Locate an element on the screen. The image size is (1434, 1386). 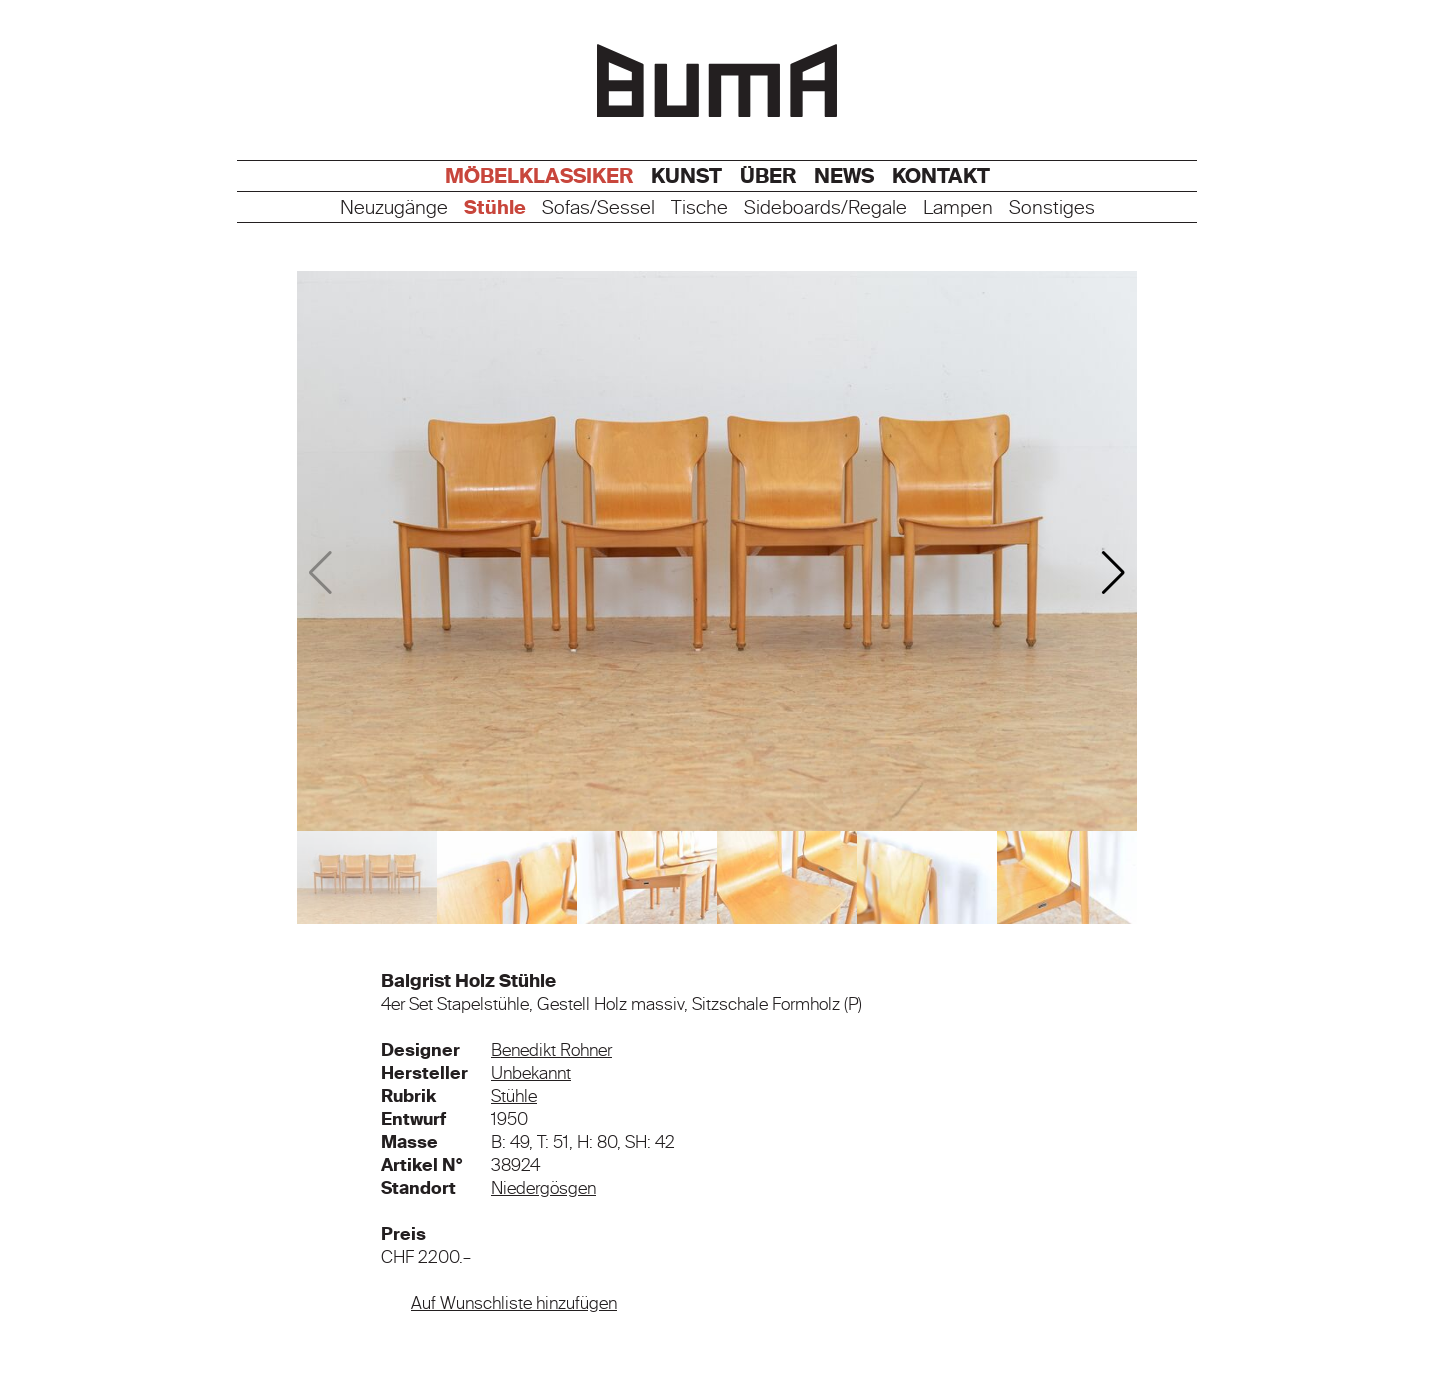
Tische is located at coordinates (699, 208).